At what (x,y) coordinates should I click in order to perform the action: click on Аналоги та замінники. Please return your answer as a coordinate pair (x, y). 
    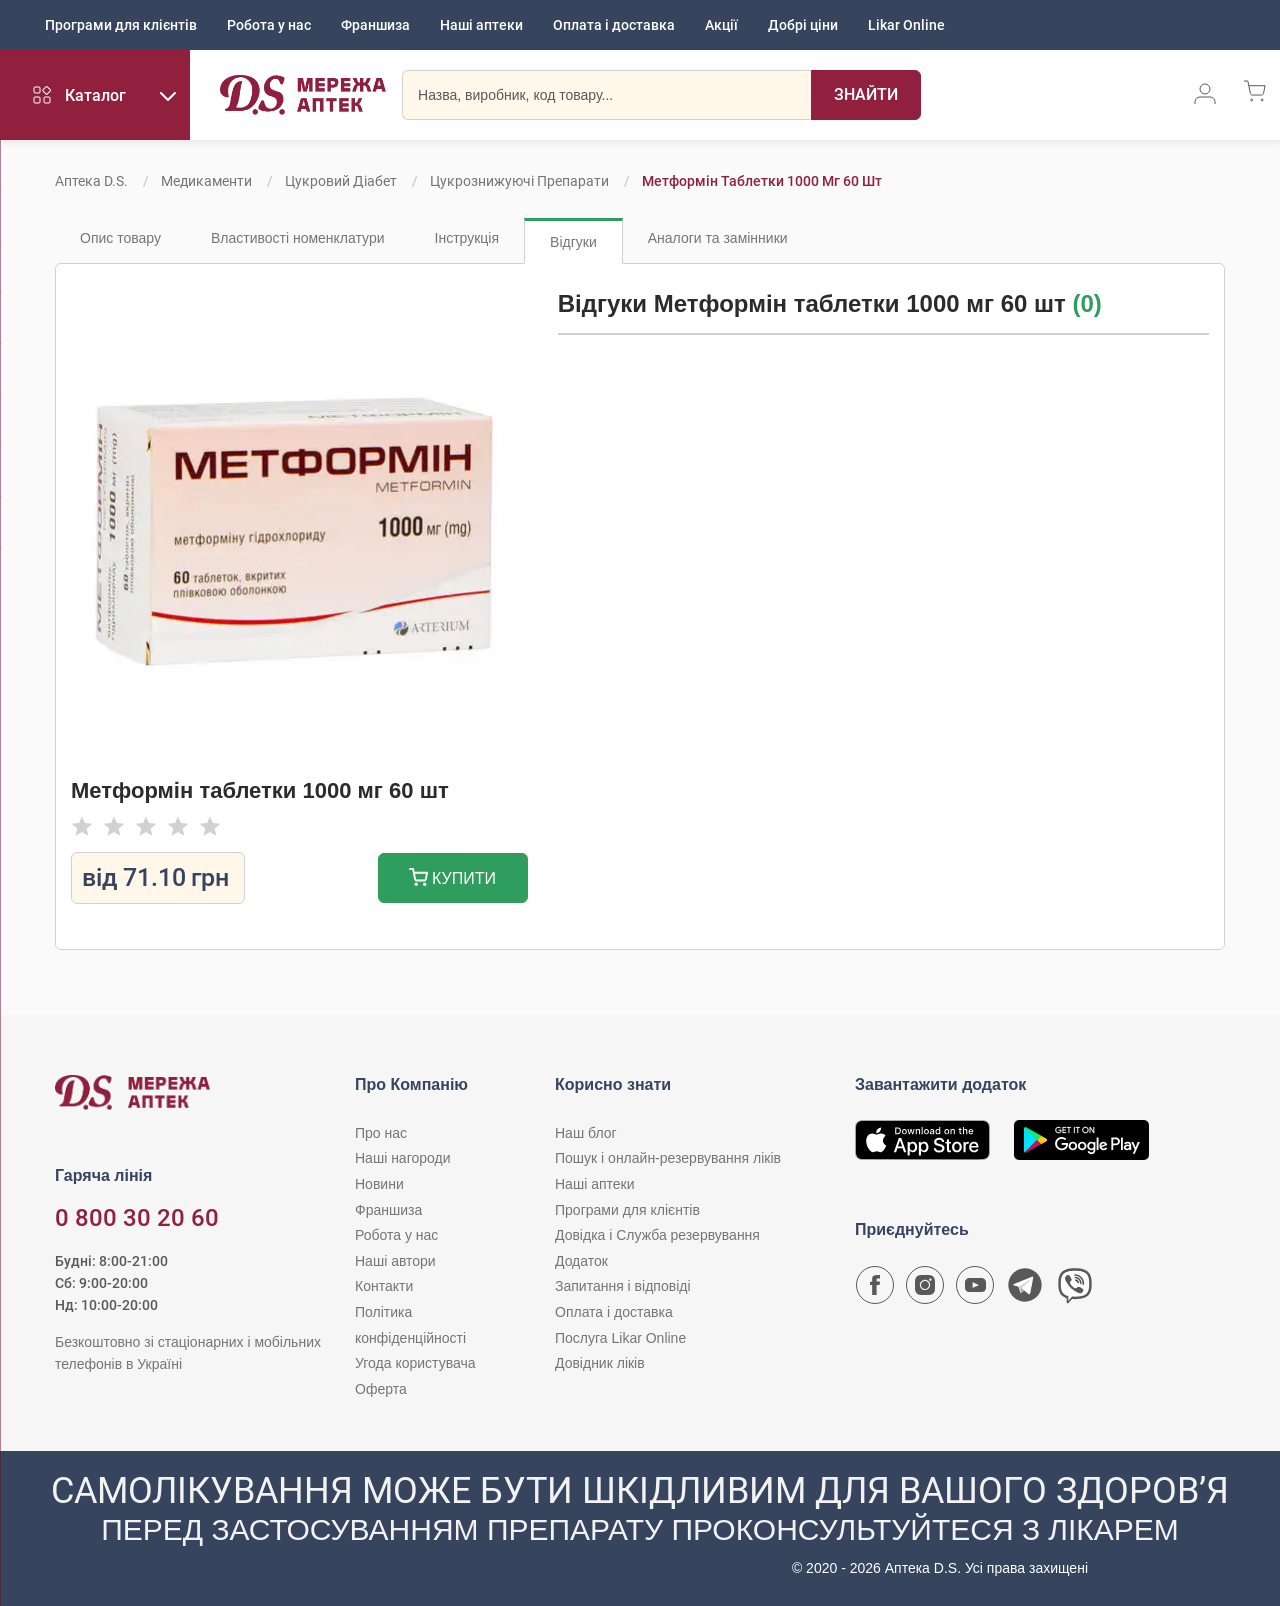
    Looking at the image, I should click on (718, 238).